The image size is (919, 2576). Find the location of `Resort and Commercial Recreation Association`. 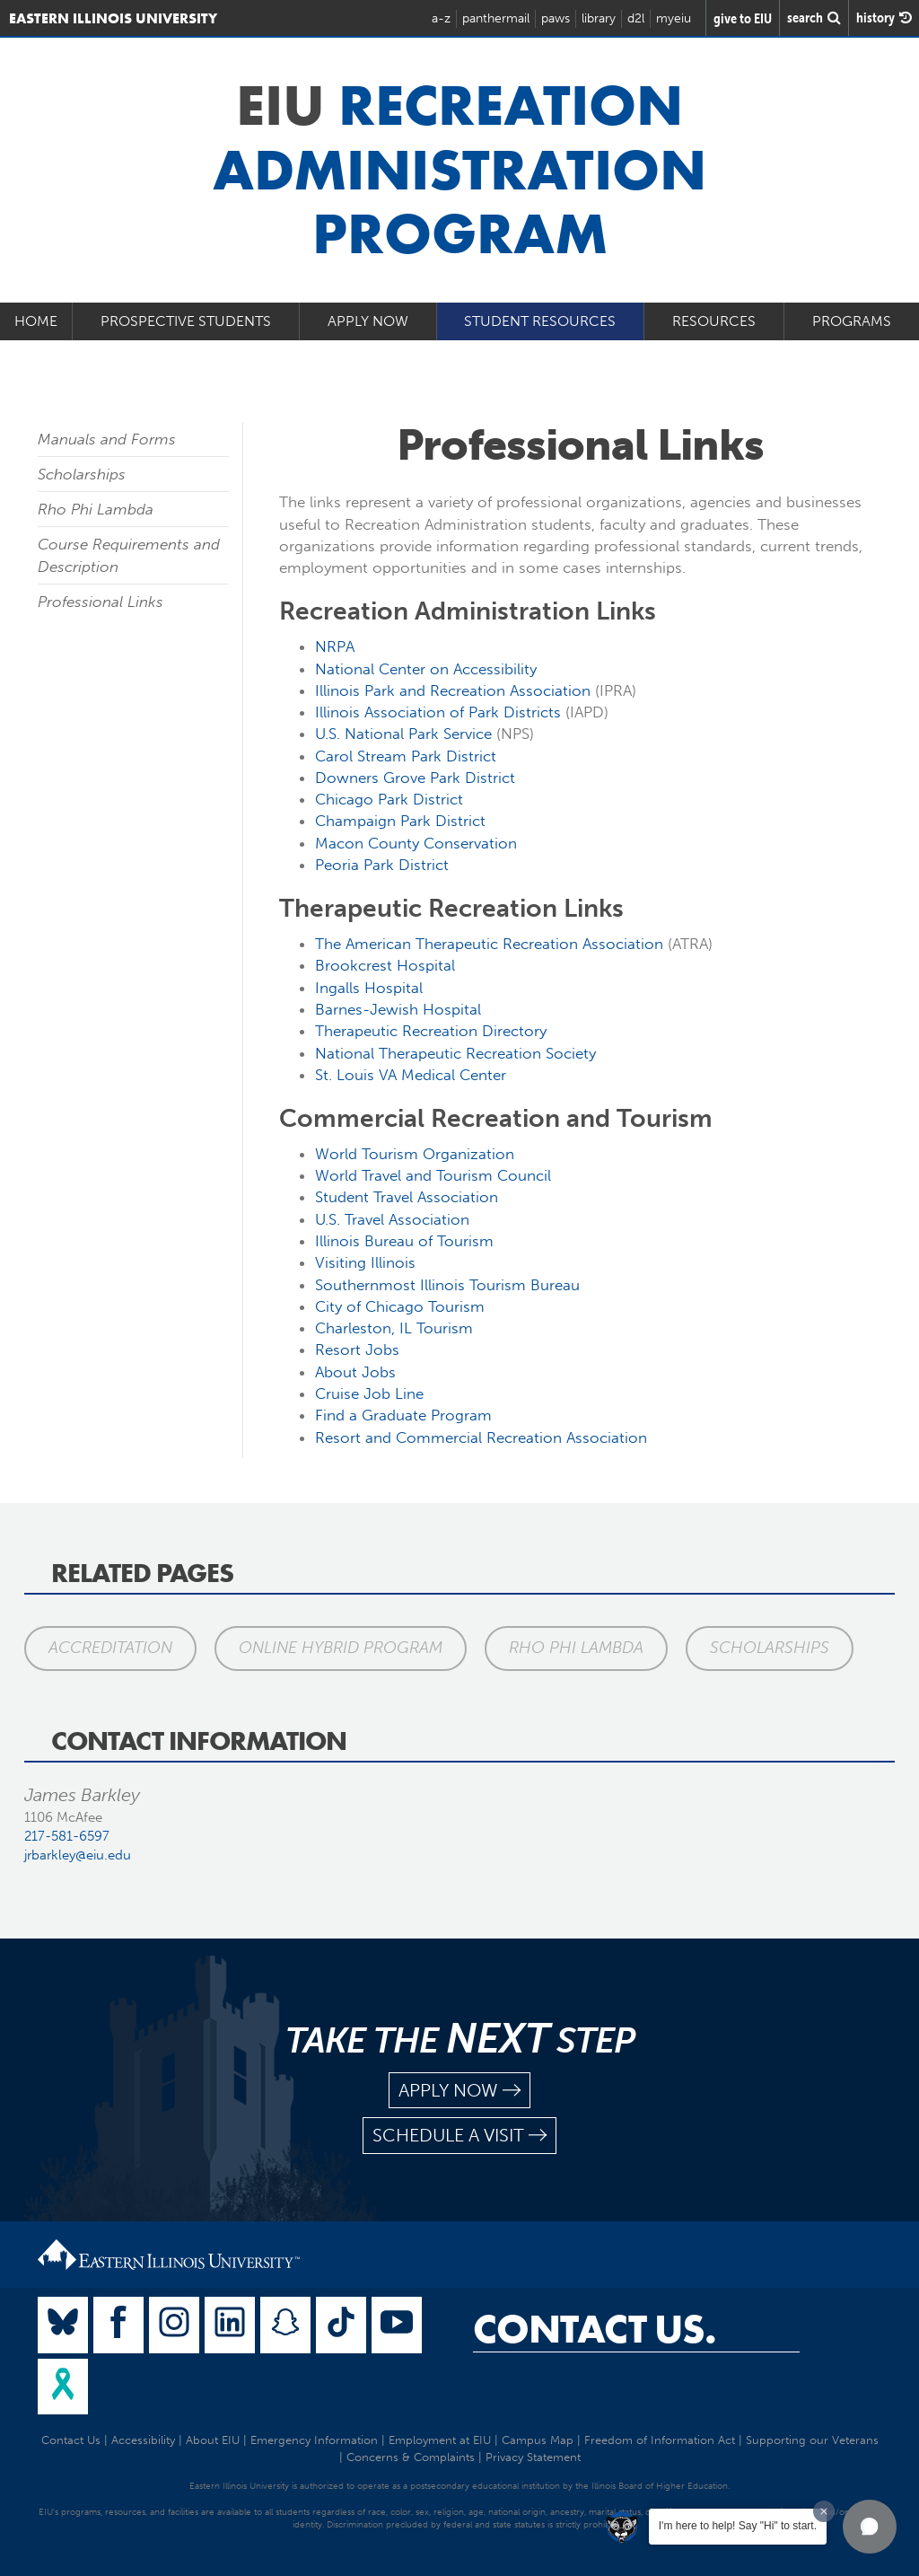

Resort and Commercial Recreation Association is located at coordinates (481, 1437).